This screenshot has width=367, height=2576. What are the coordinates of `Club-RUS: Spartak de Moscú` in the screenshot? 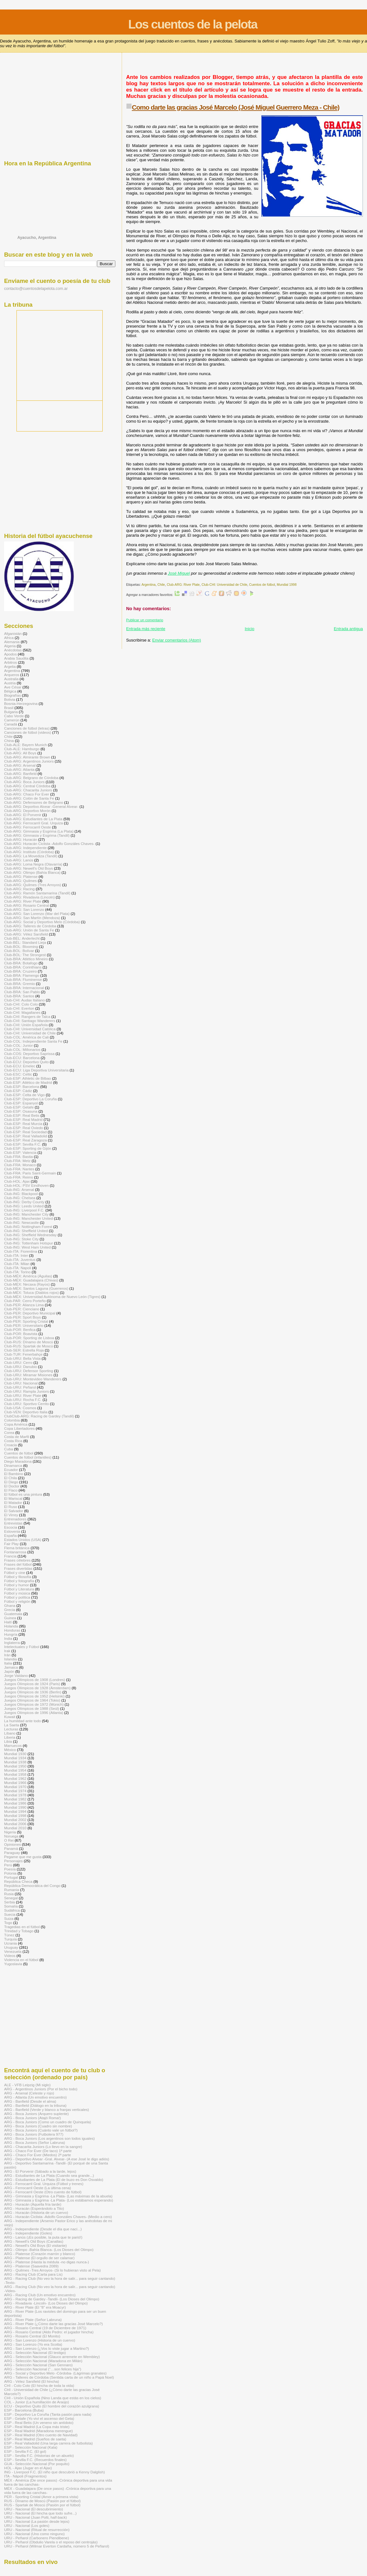 It's located at (28, 1346).